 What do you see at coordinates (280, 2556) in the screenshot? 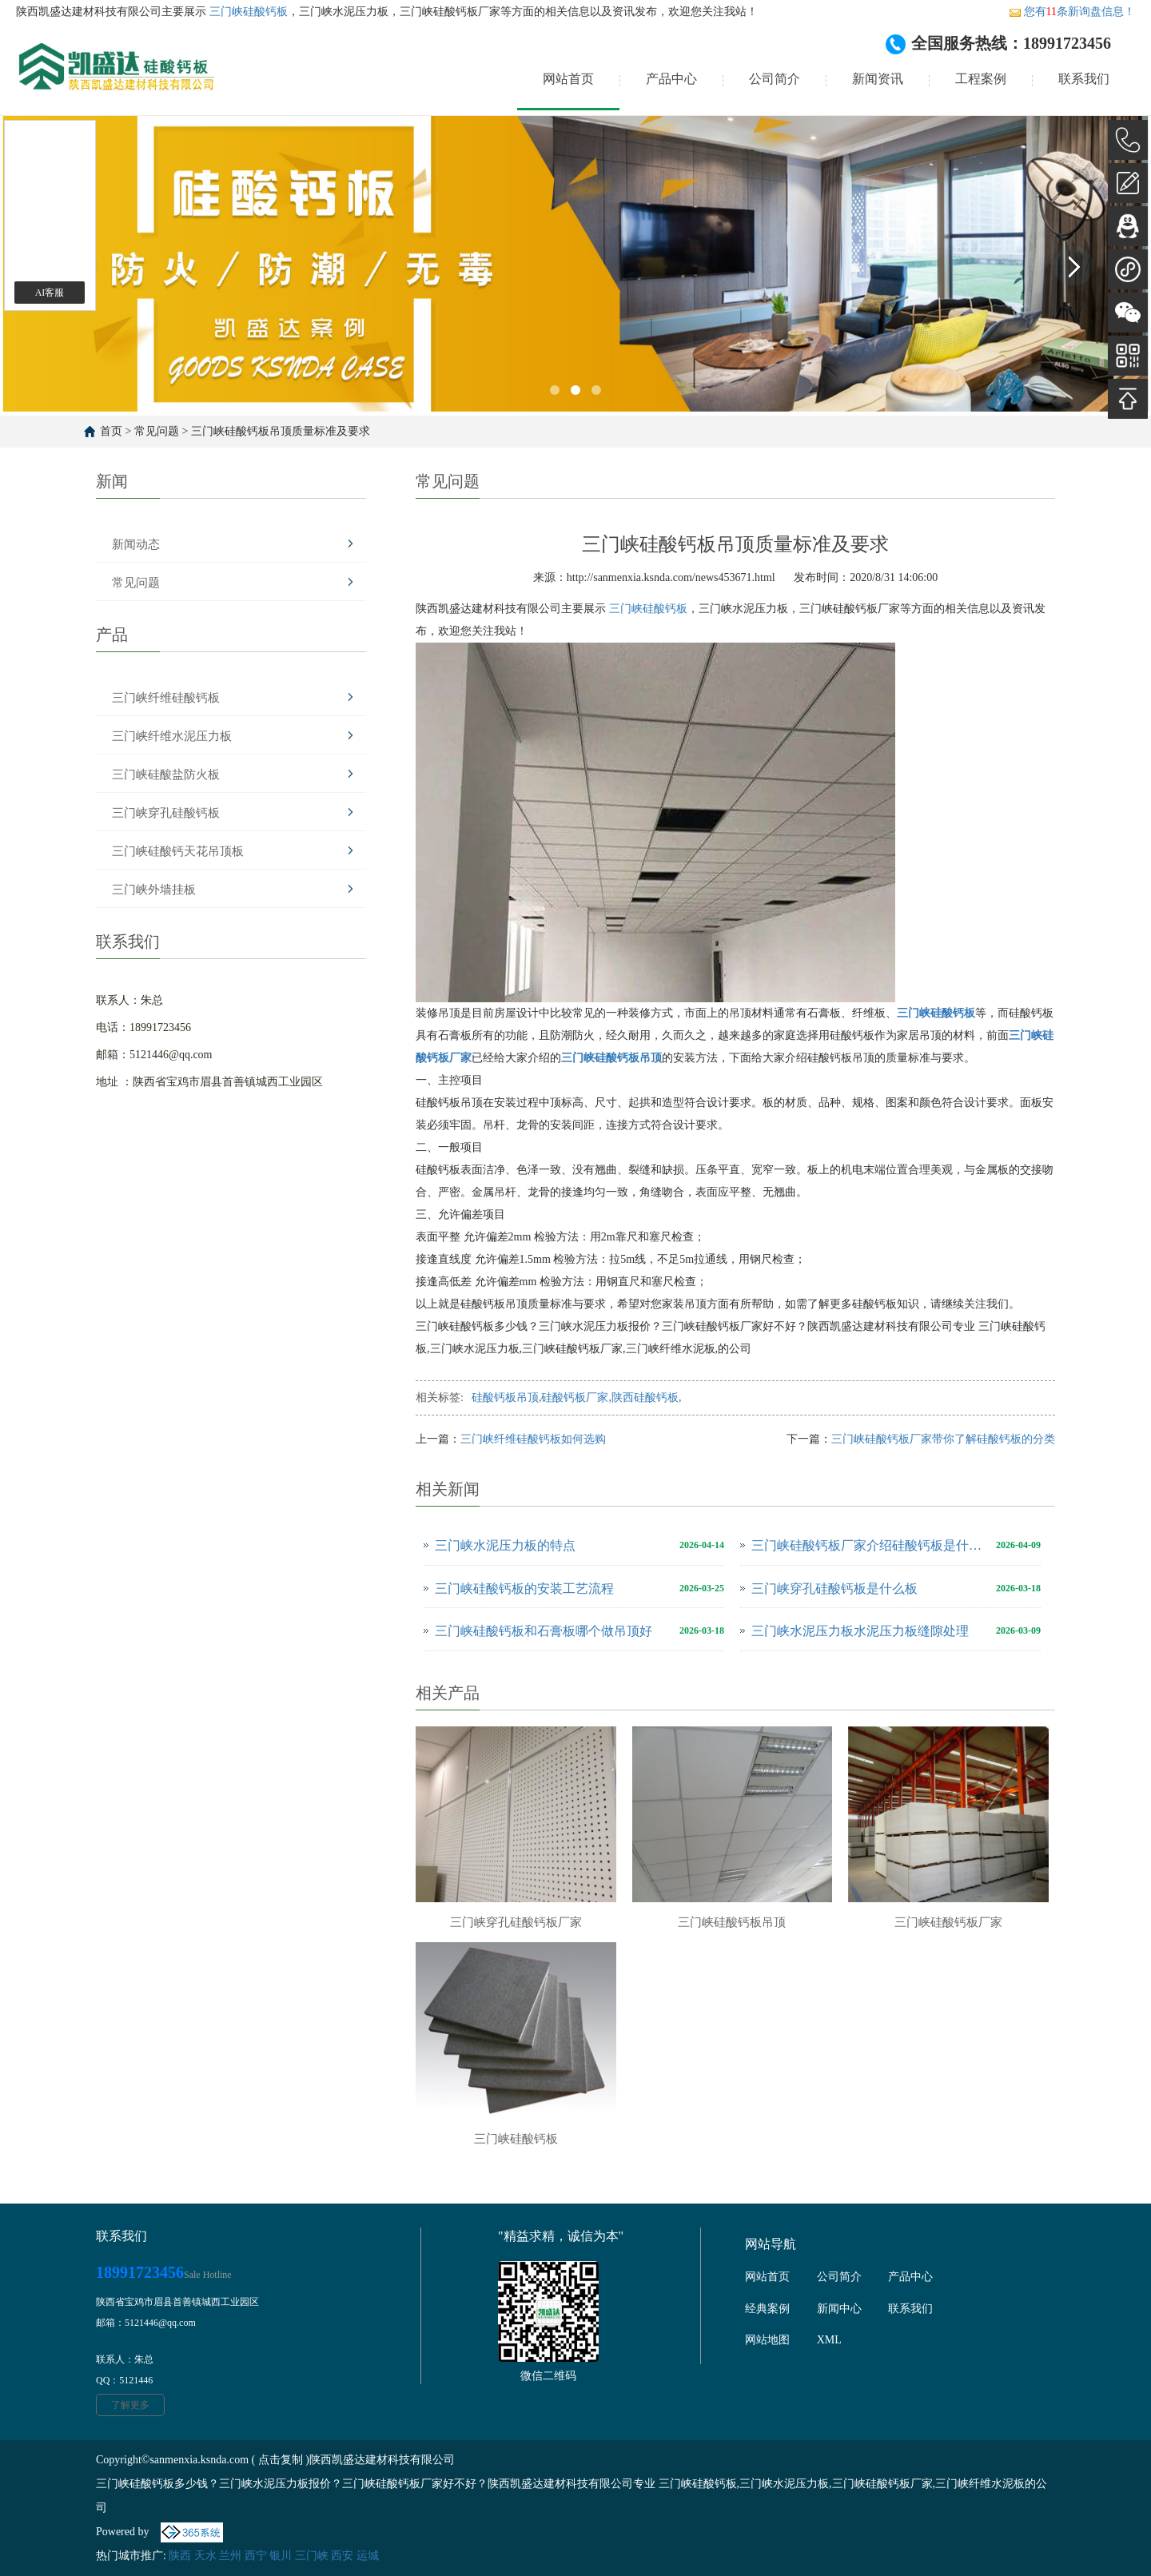
I see `银川` at bounding box center [280, 2556].